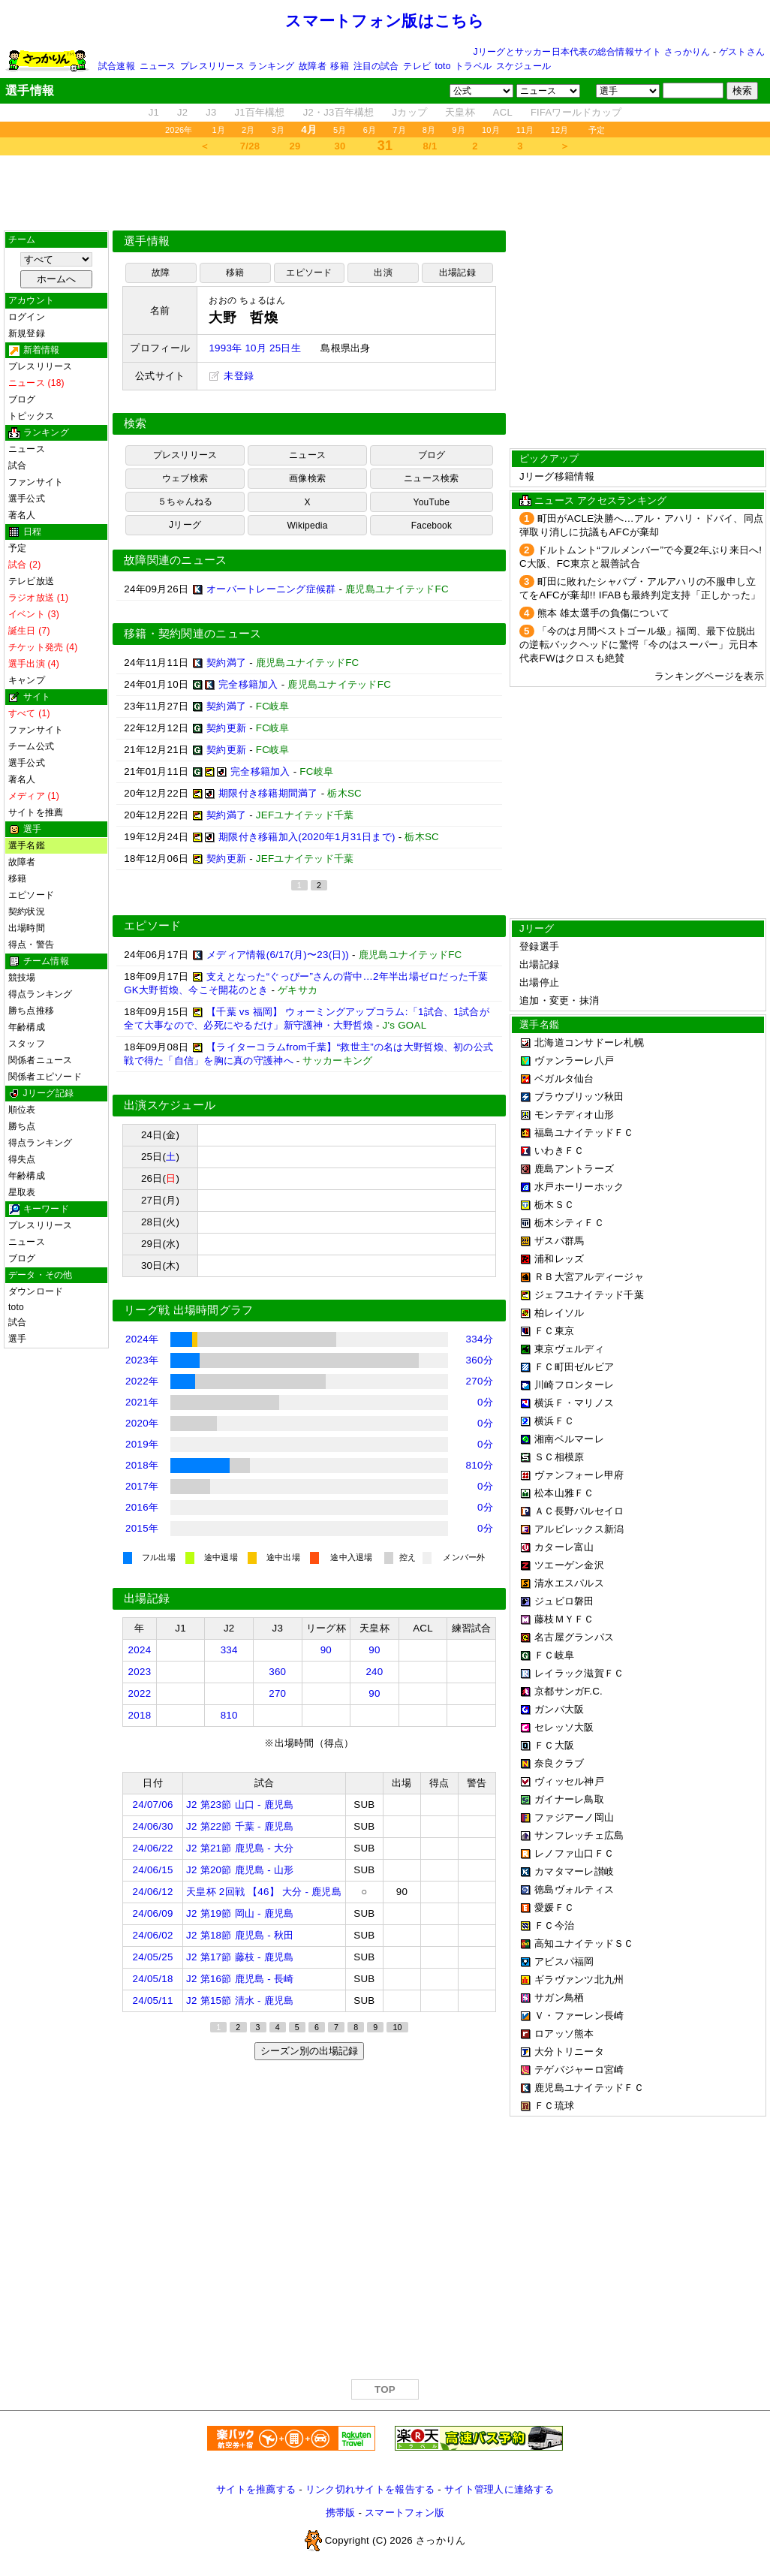 This screenshot has width=770, height=2576. Describe the element at coordinates (709, 676) in the screenshot. I see `ランキングページを表示` at that location.